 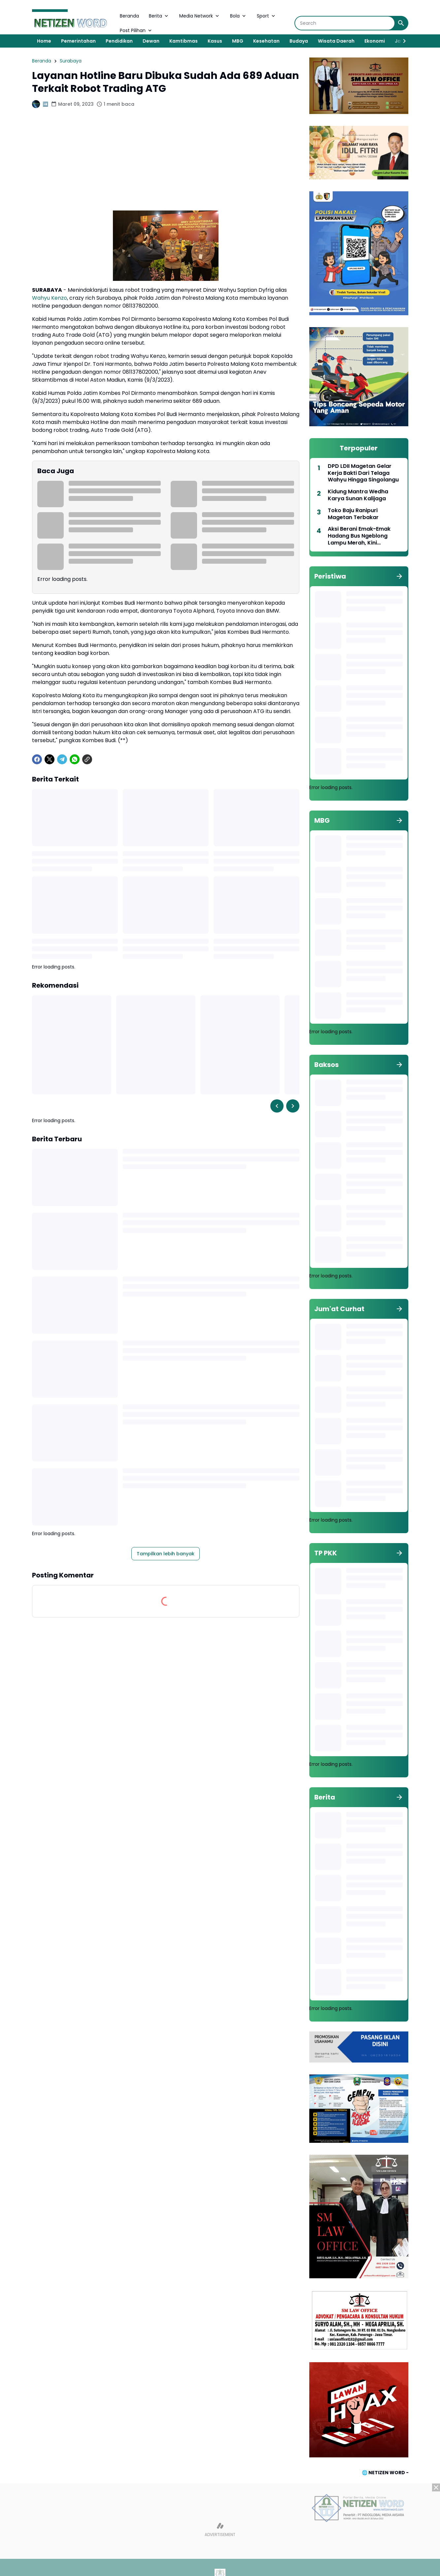 What do you see at coordinates (159, 16) in the screenshot?
I see `Berita` at bounding box center [159, 16].